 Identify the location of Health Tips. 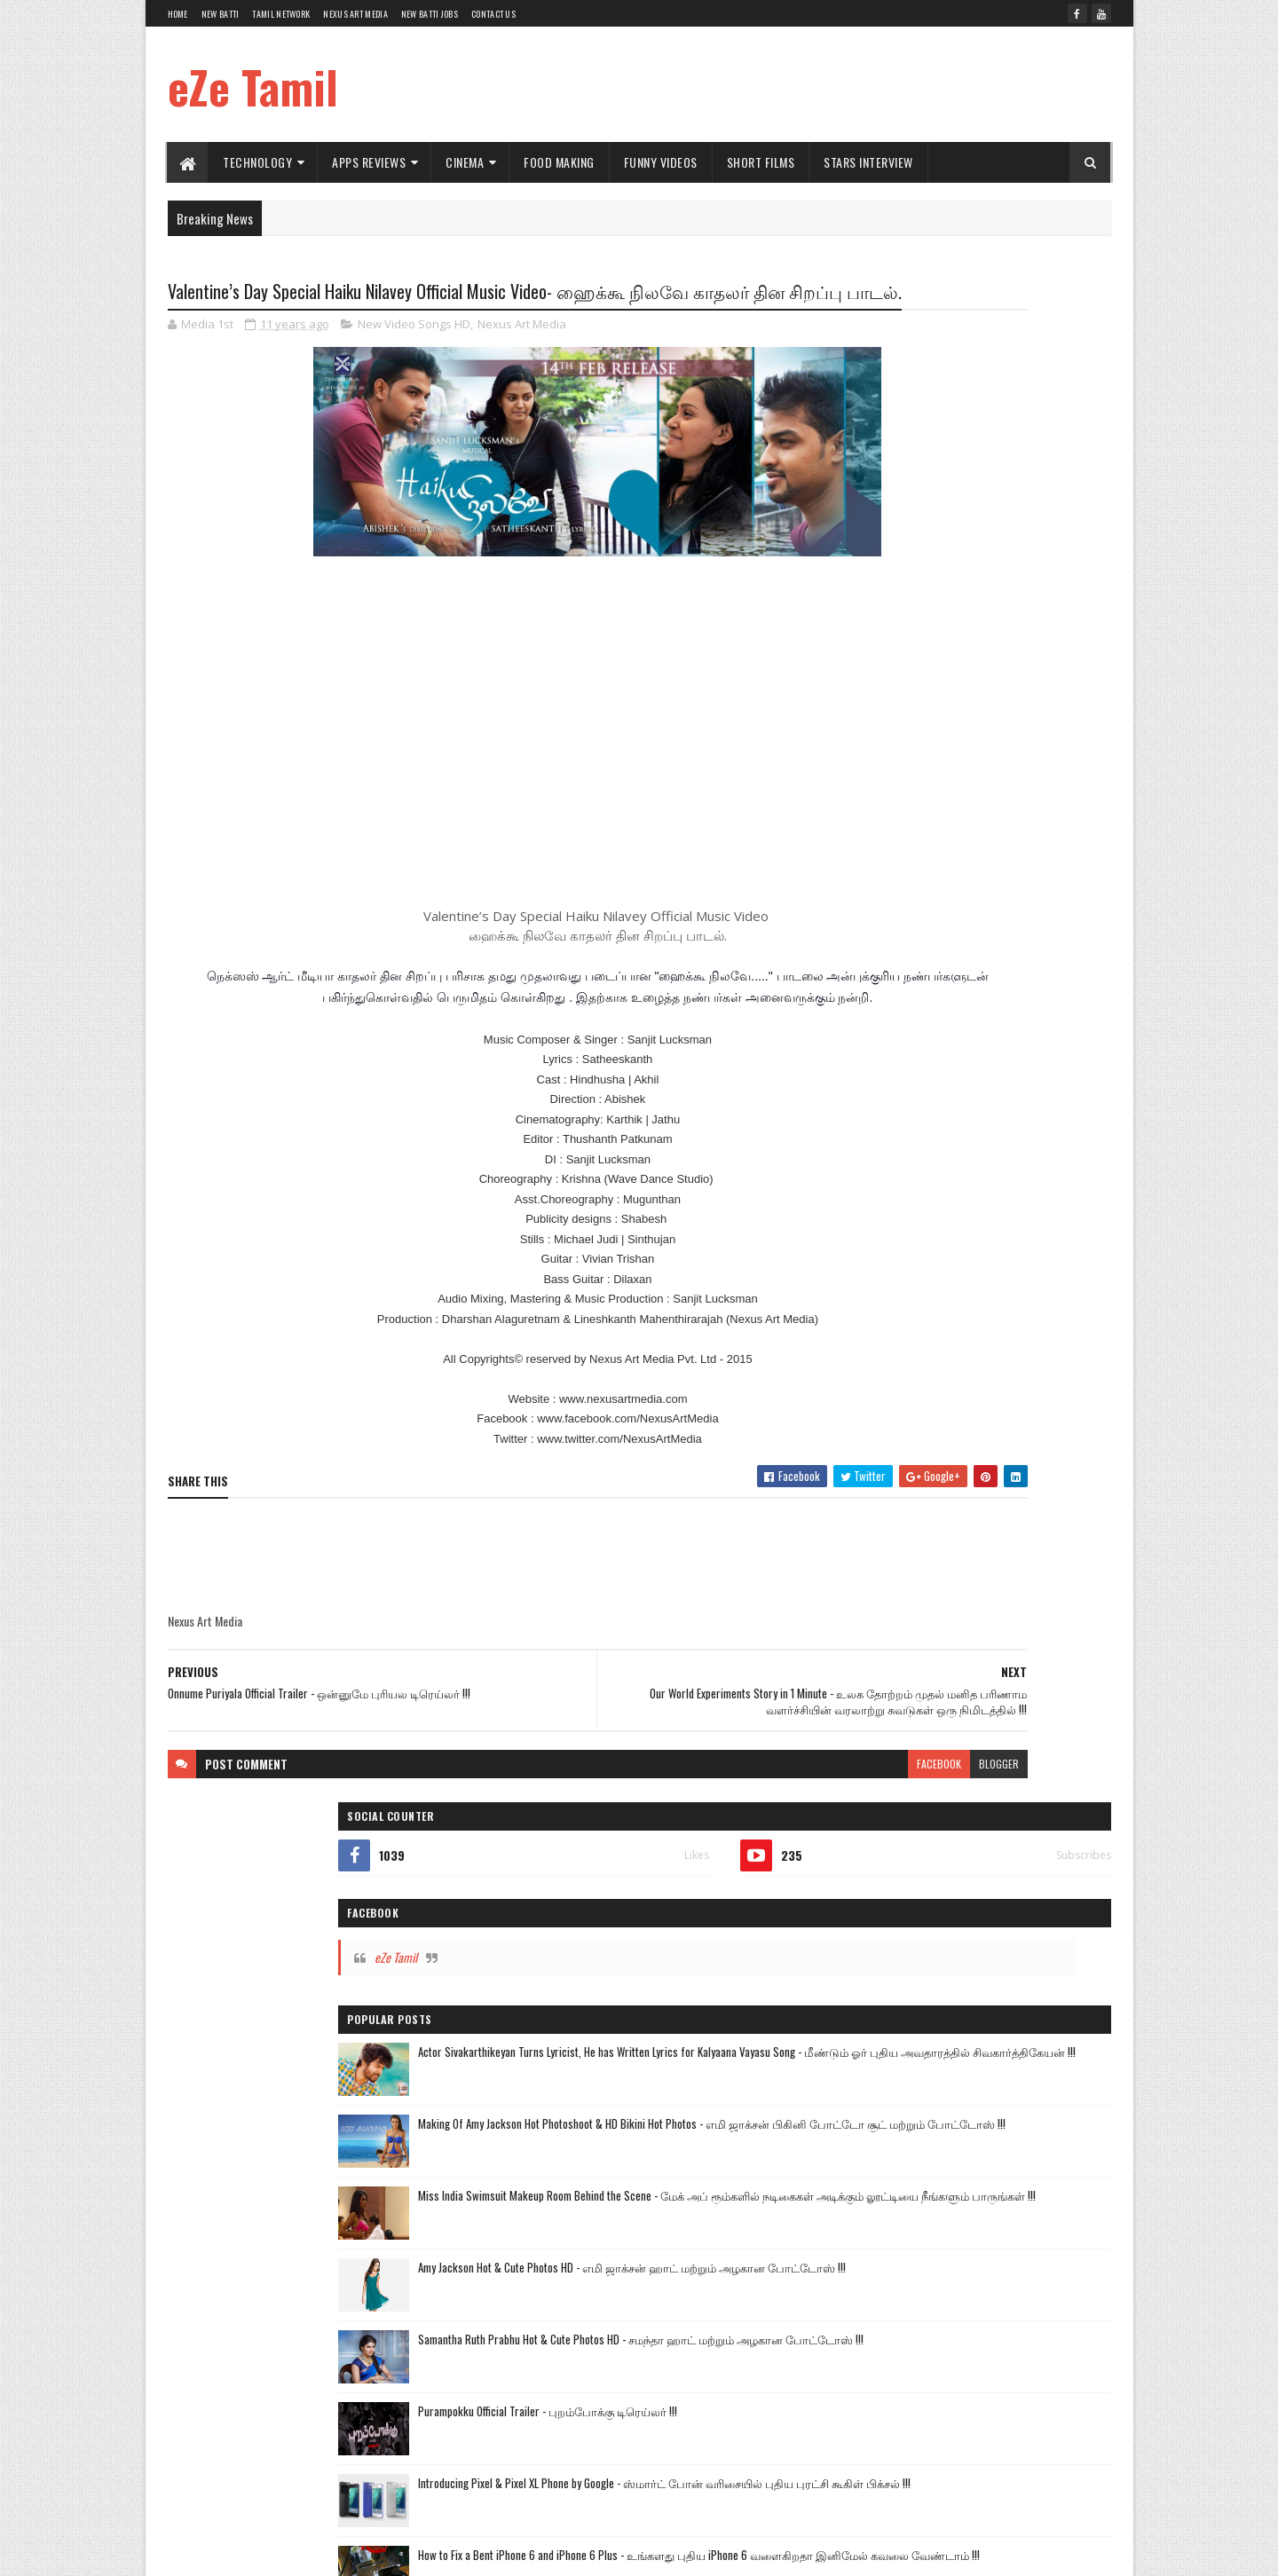
(946, 1611).